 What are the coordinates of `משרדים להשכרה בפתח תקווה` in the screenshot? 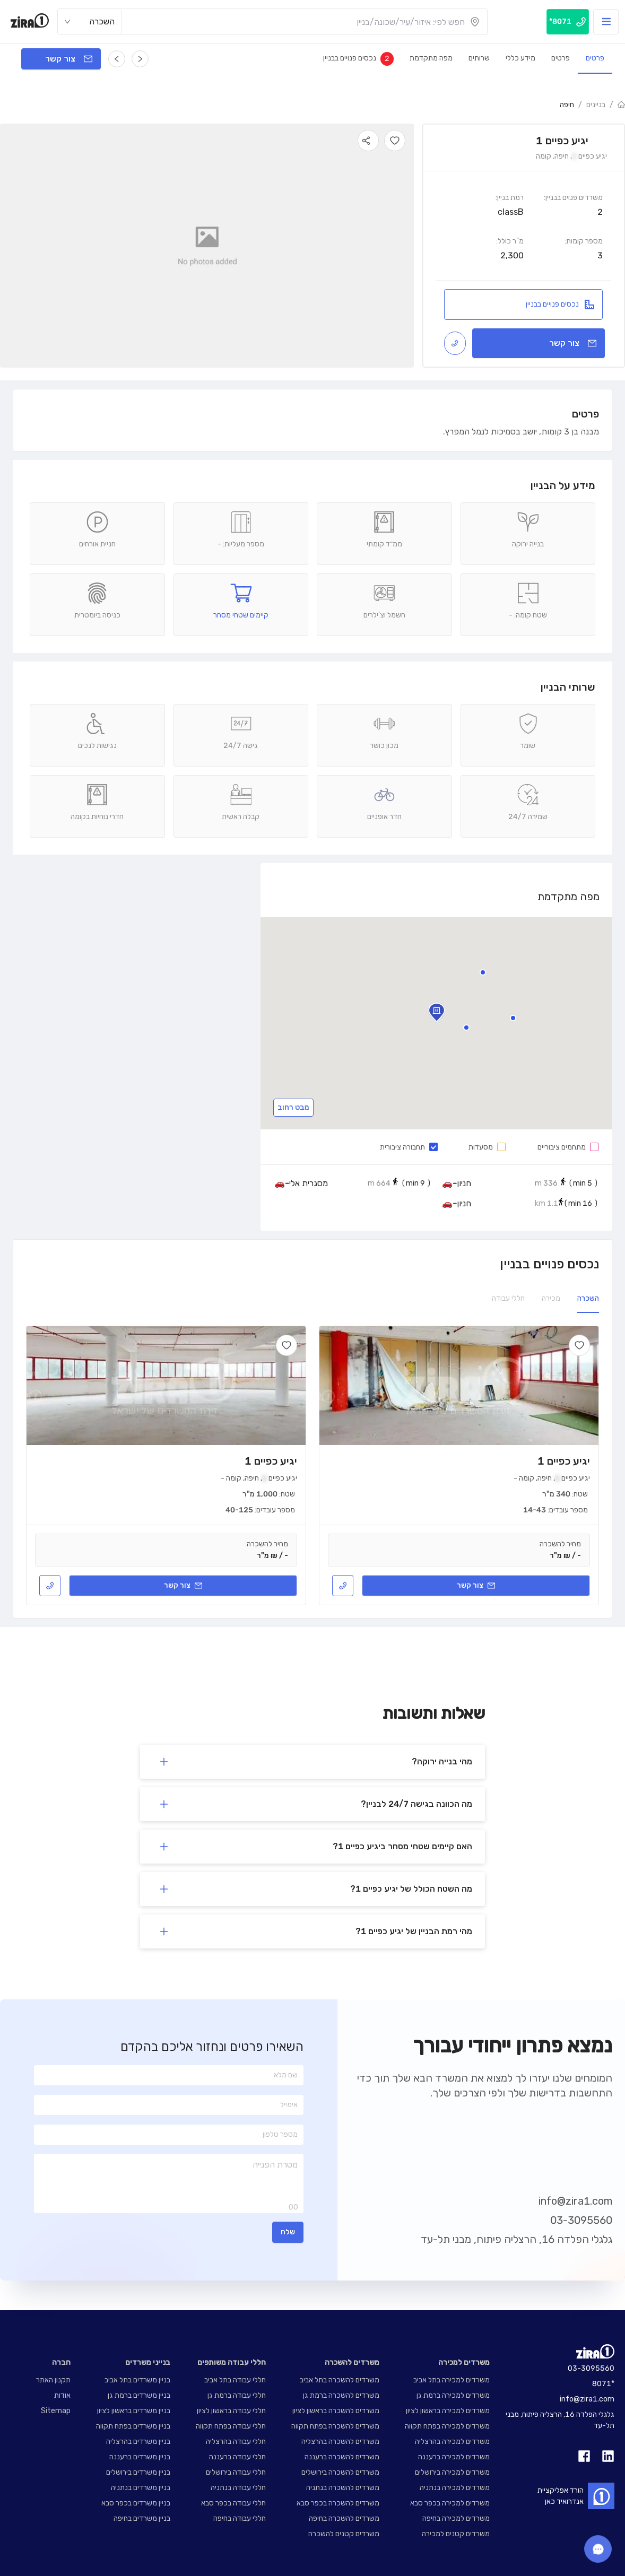 It's located at (335, 2426).